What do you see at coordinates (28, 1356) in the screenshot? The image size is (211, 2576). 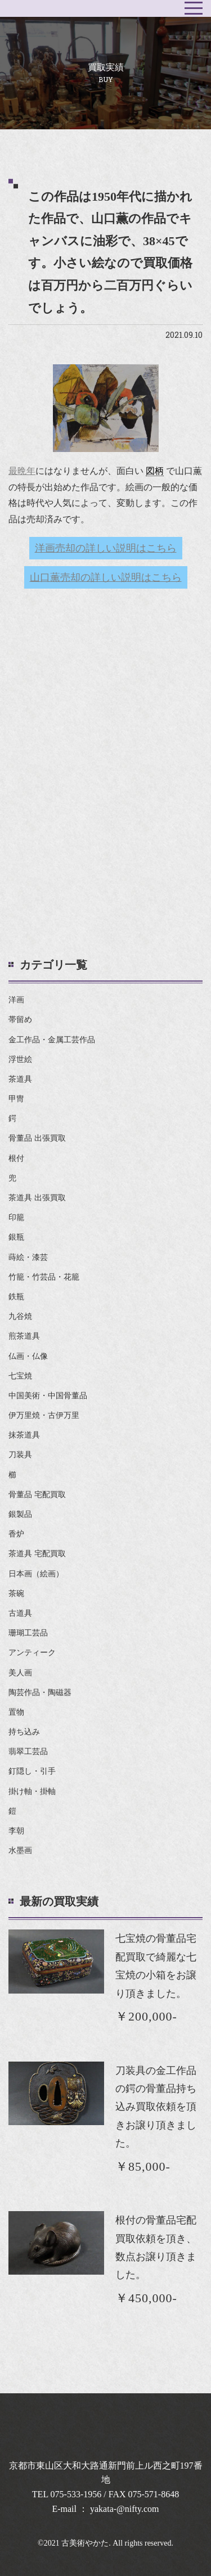 I see `仏画・仏像` at bounding box center [28, 1356].